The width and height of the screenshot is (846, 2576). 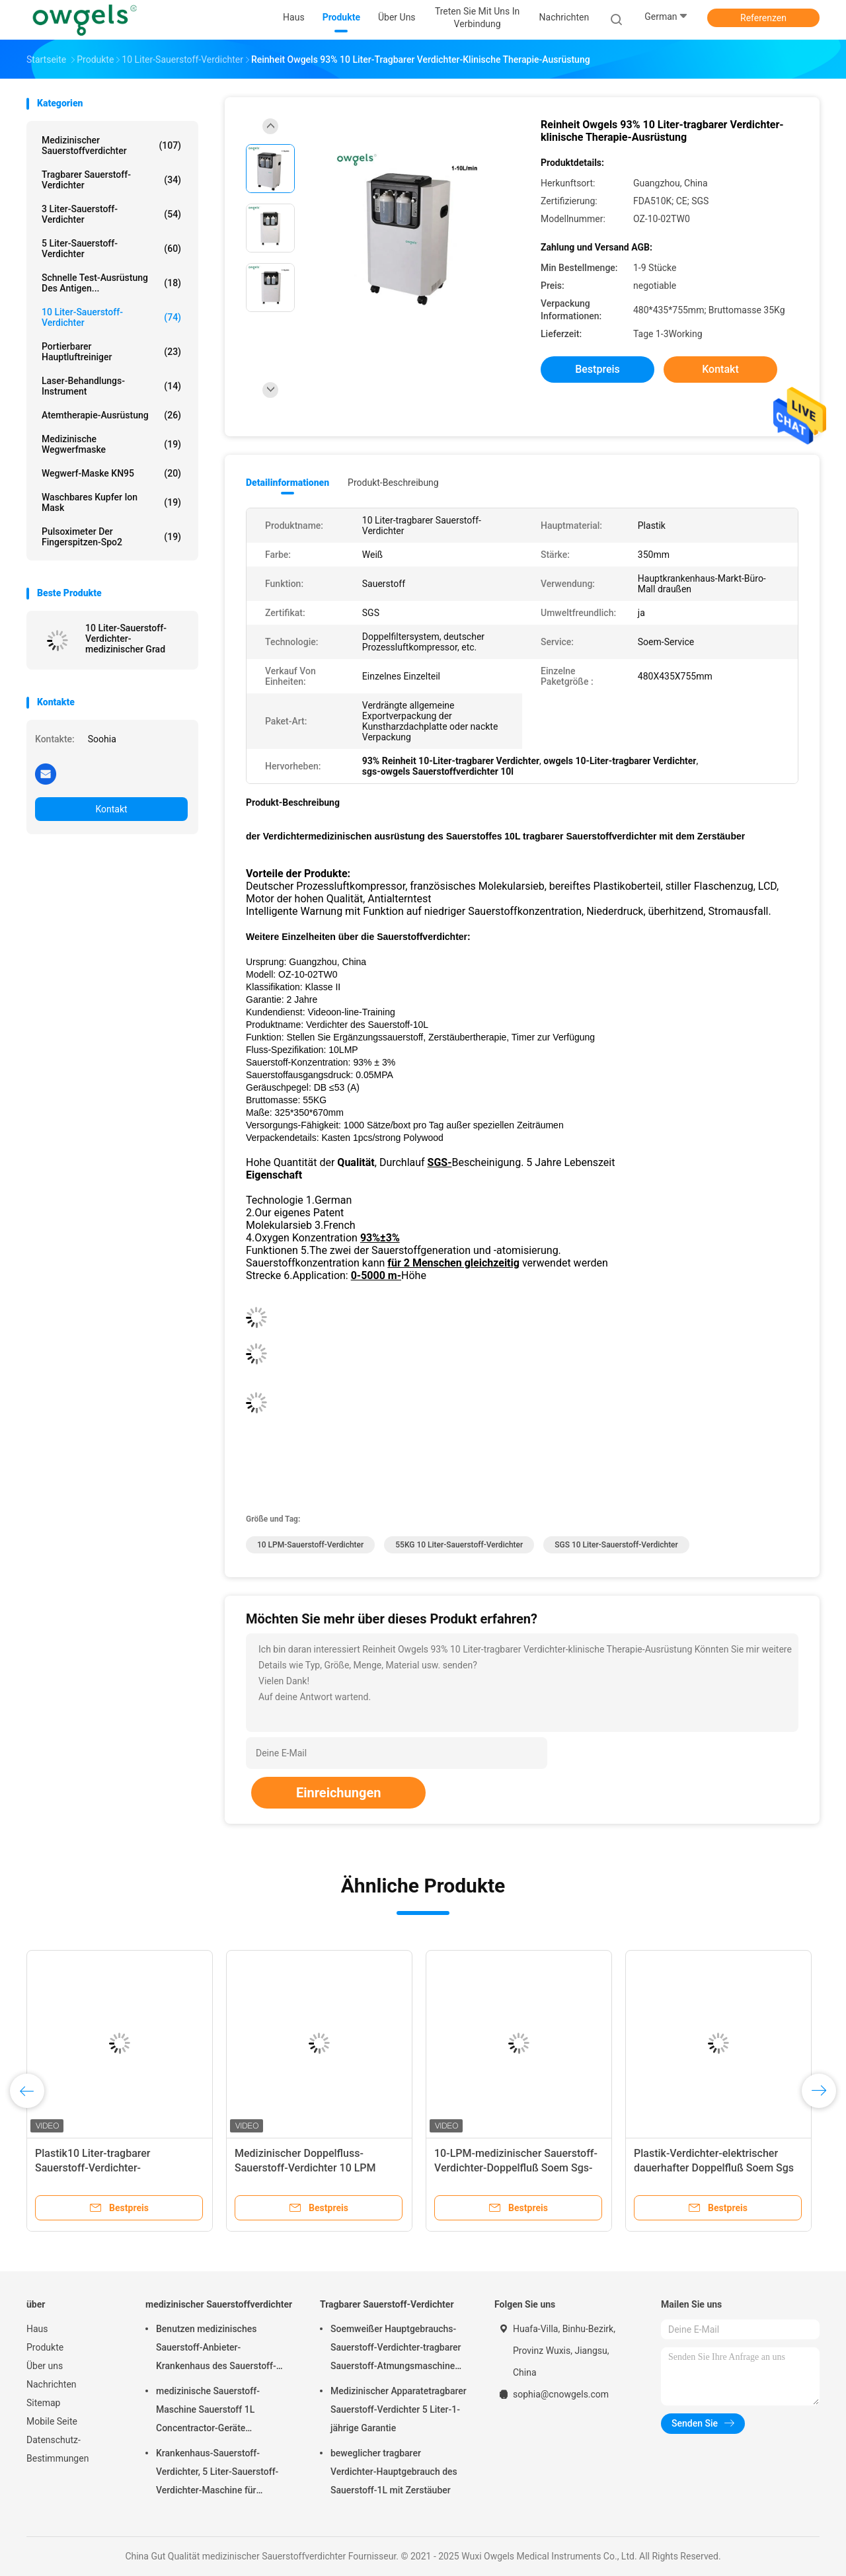 I want to click on 55KG 10 Liter-Sauerstoff-Verdichter, so click(x=459, y=1544).